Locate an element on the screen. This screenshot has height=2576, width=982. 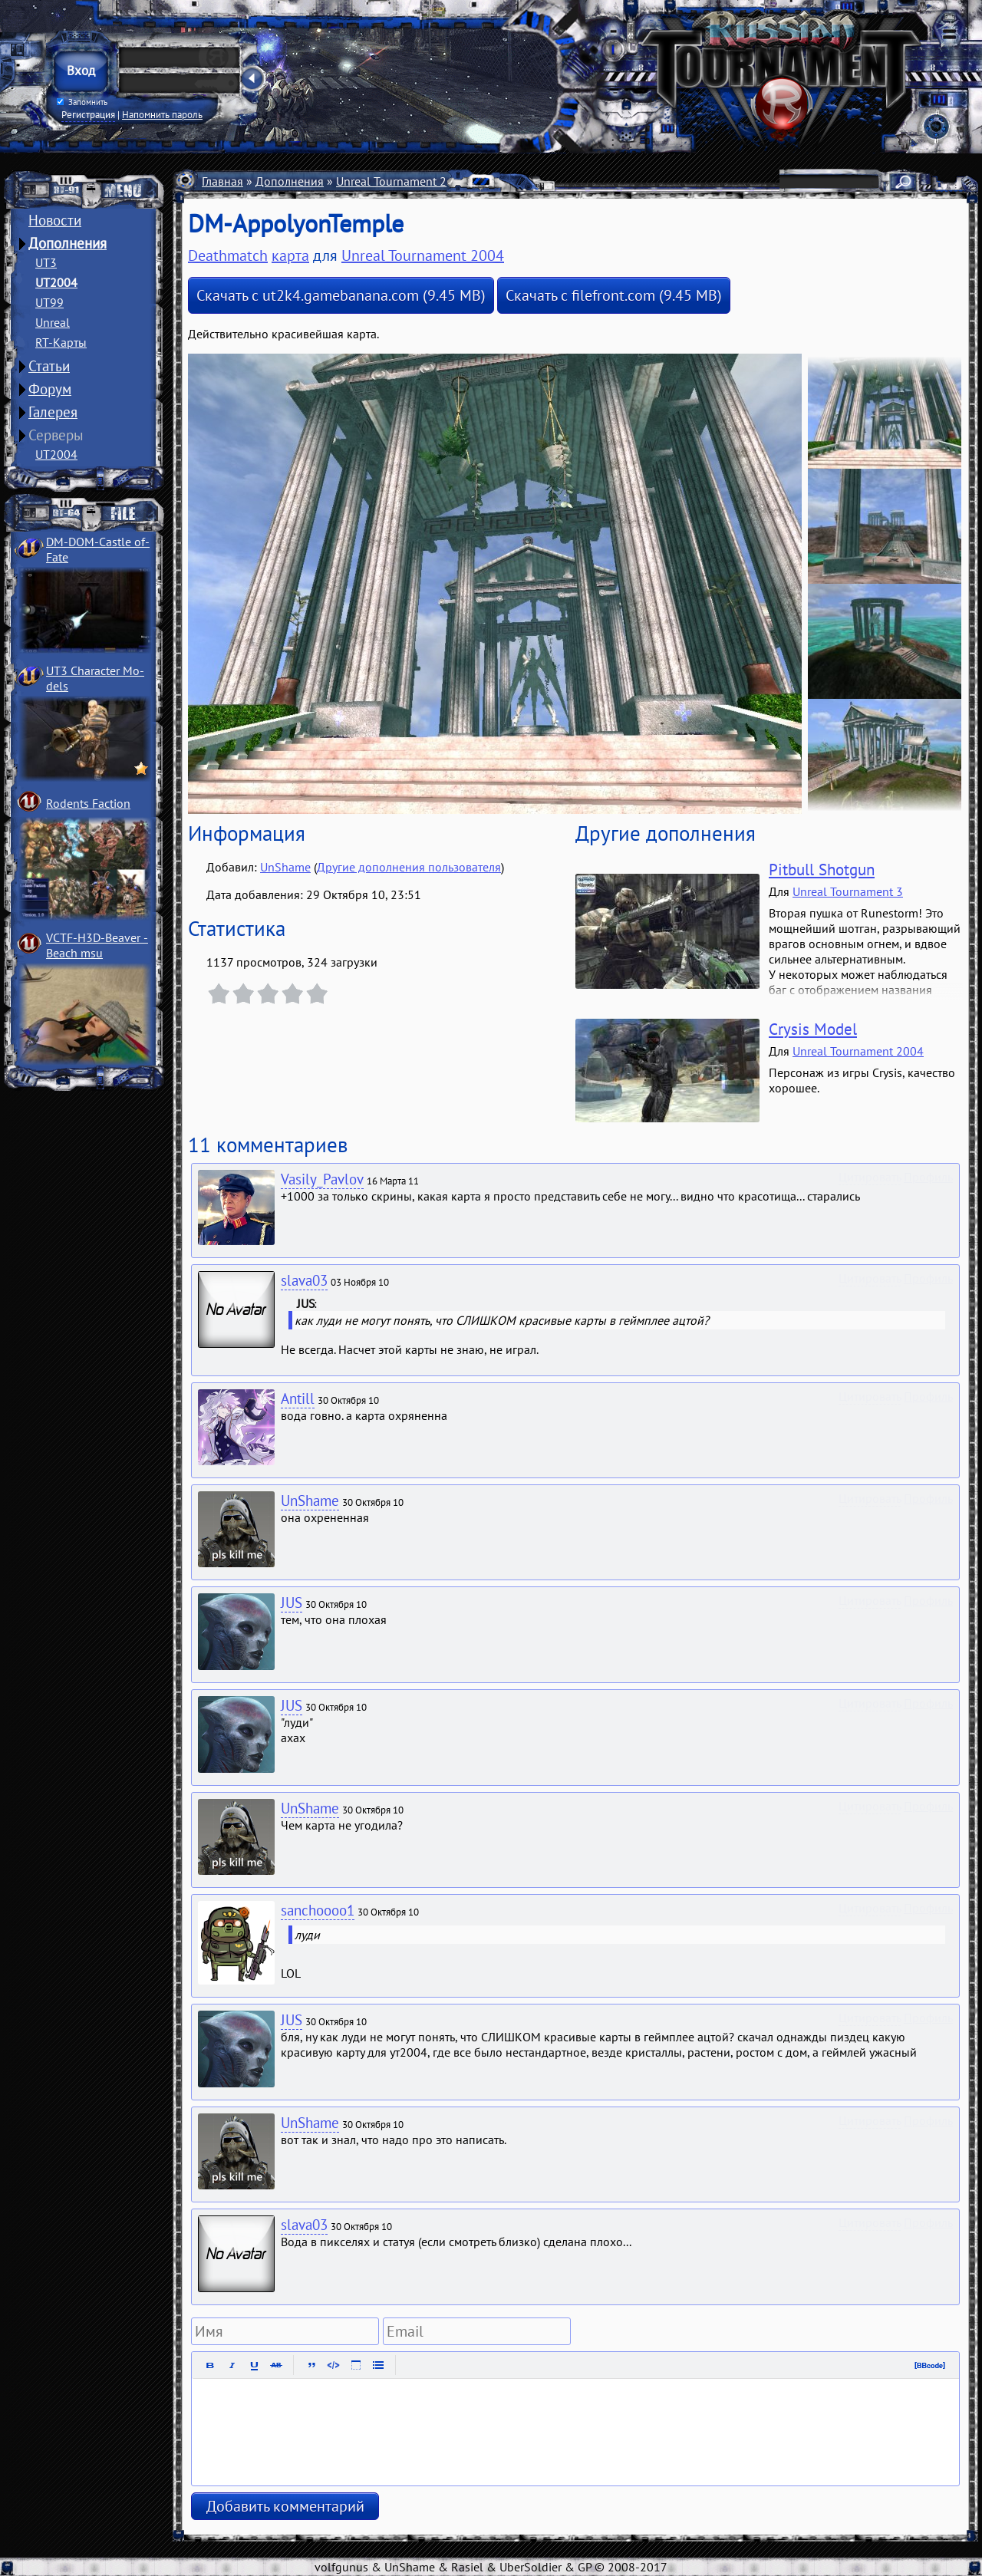
Скачать с ut2k4.gamebanana.com (9.45 MB) is located at coordinates (341, 295).